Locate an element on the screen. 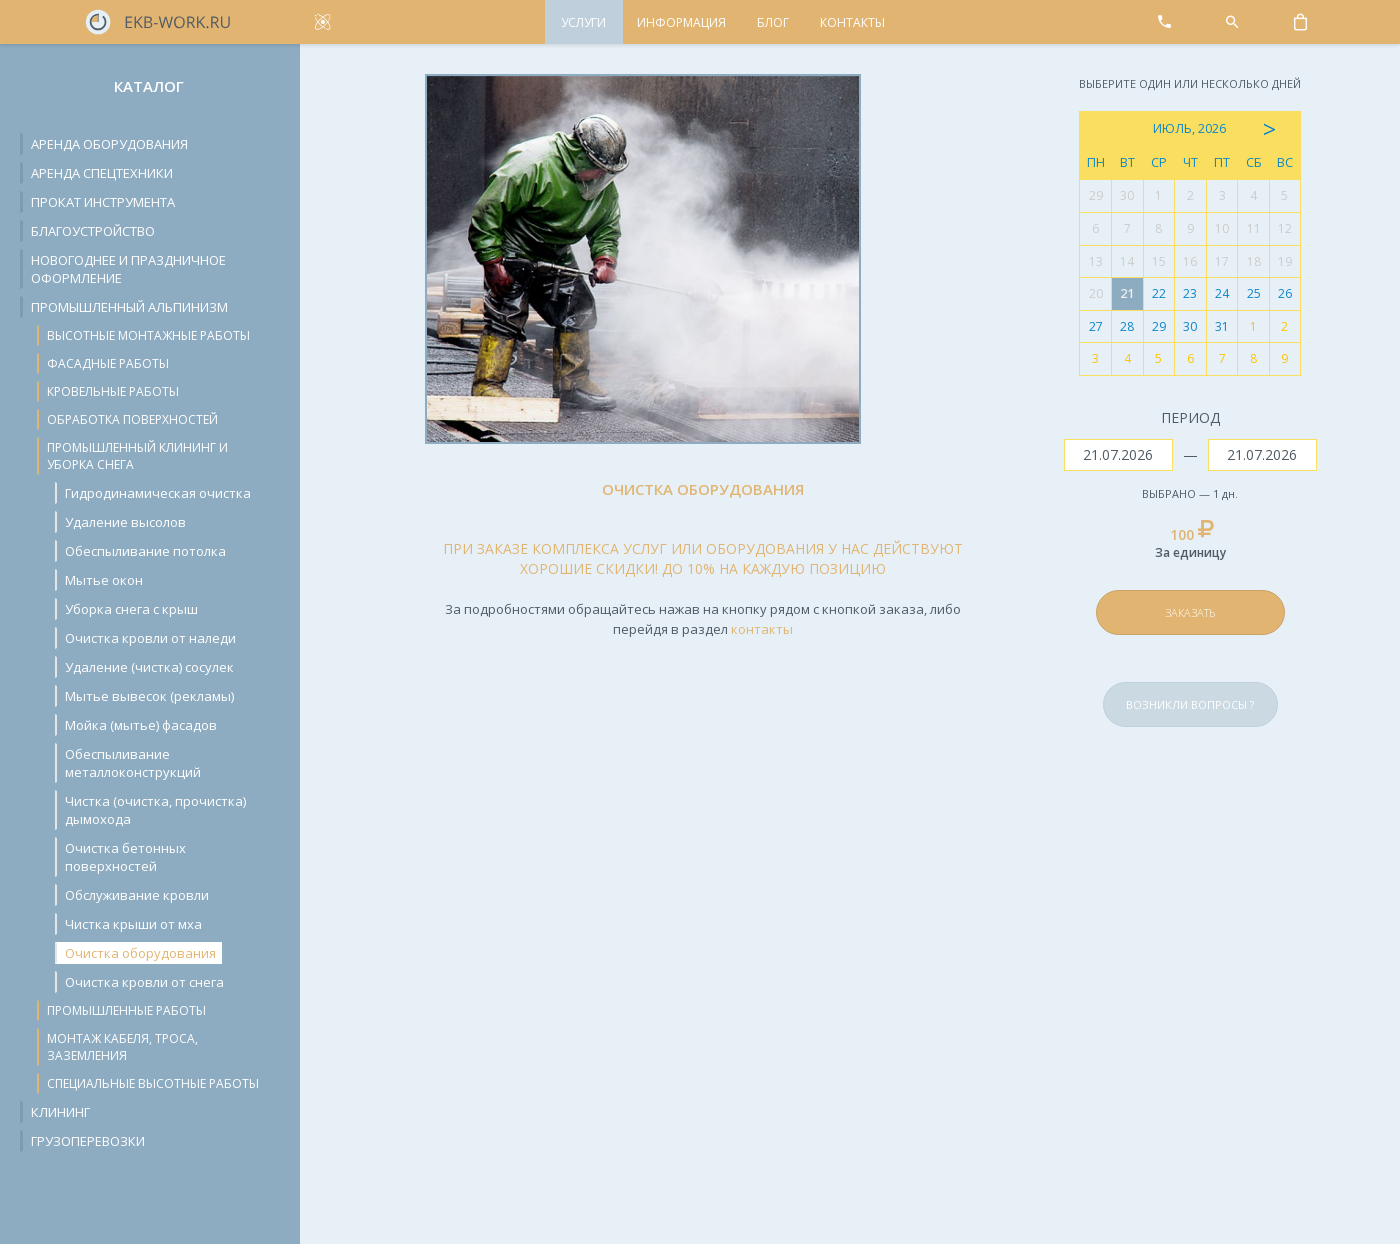 The image size is (1400, 1244). Обеспыливание металлоконструкций is located at coordinates (133, 763).